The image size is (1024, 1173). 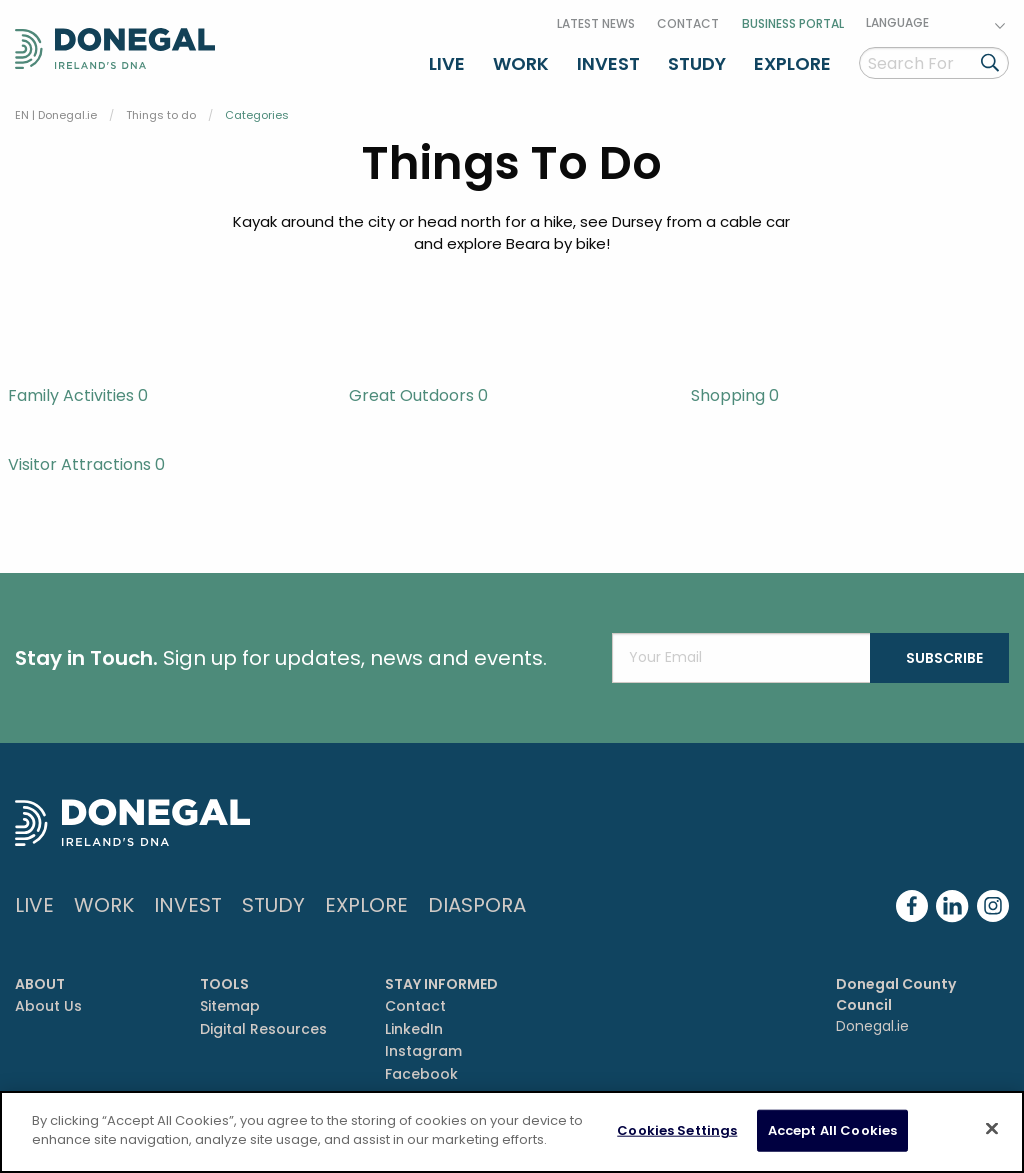 I want to click on Work, so click(x=521, y=63).